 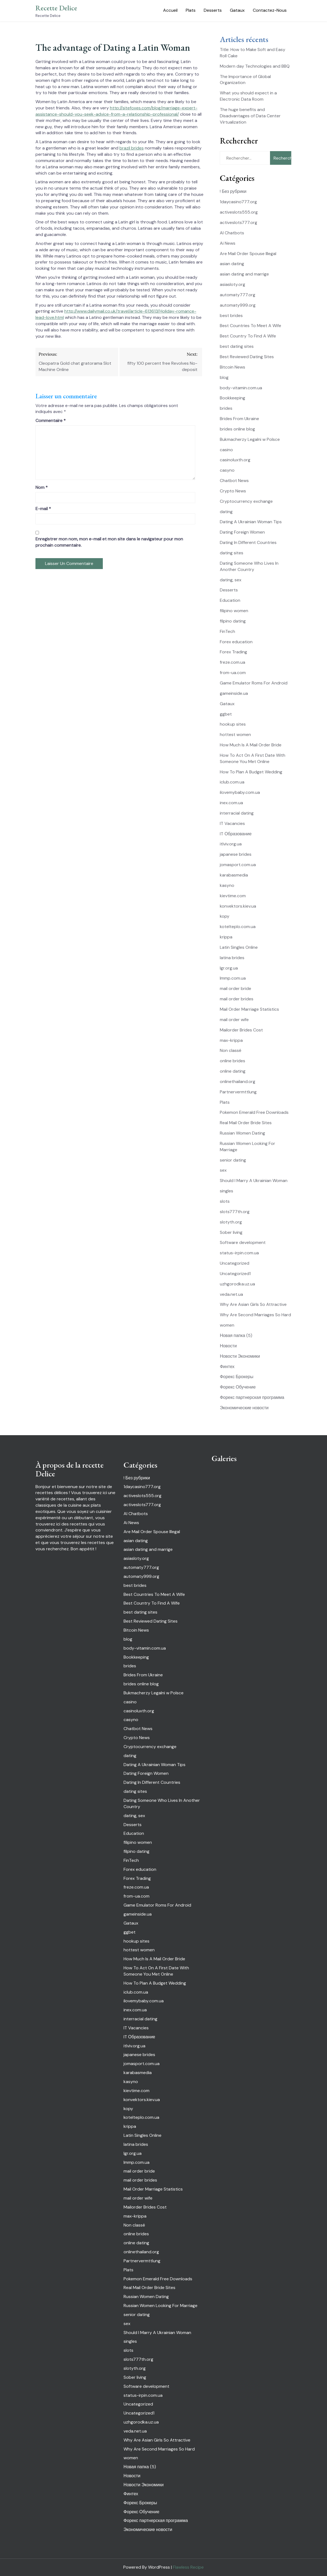 I want to click on Are Mail Order Spouse Illegal, so click(x=248, y=253).